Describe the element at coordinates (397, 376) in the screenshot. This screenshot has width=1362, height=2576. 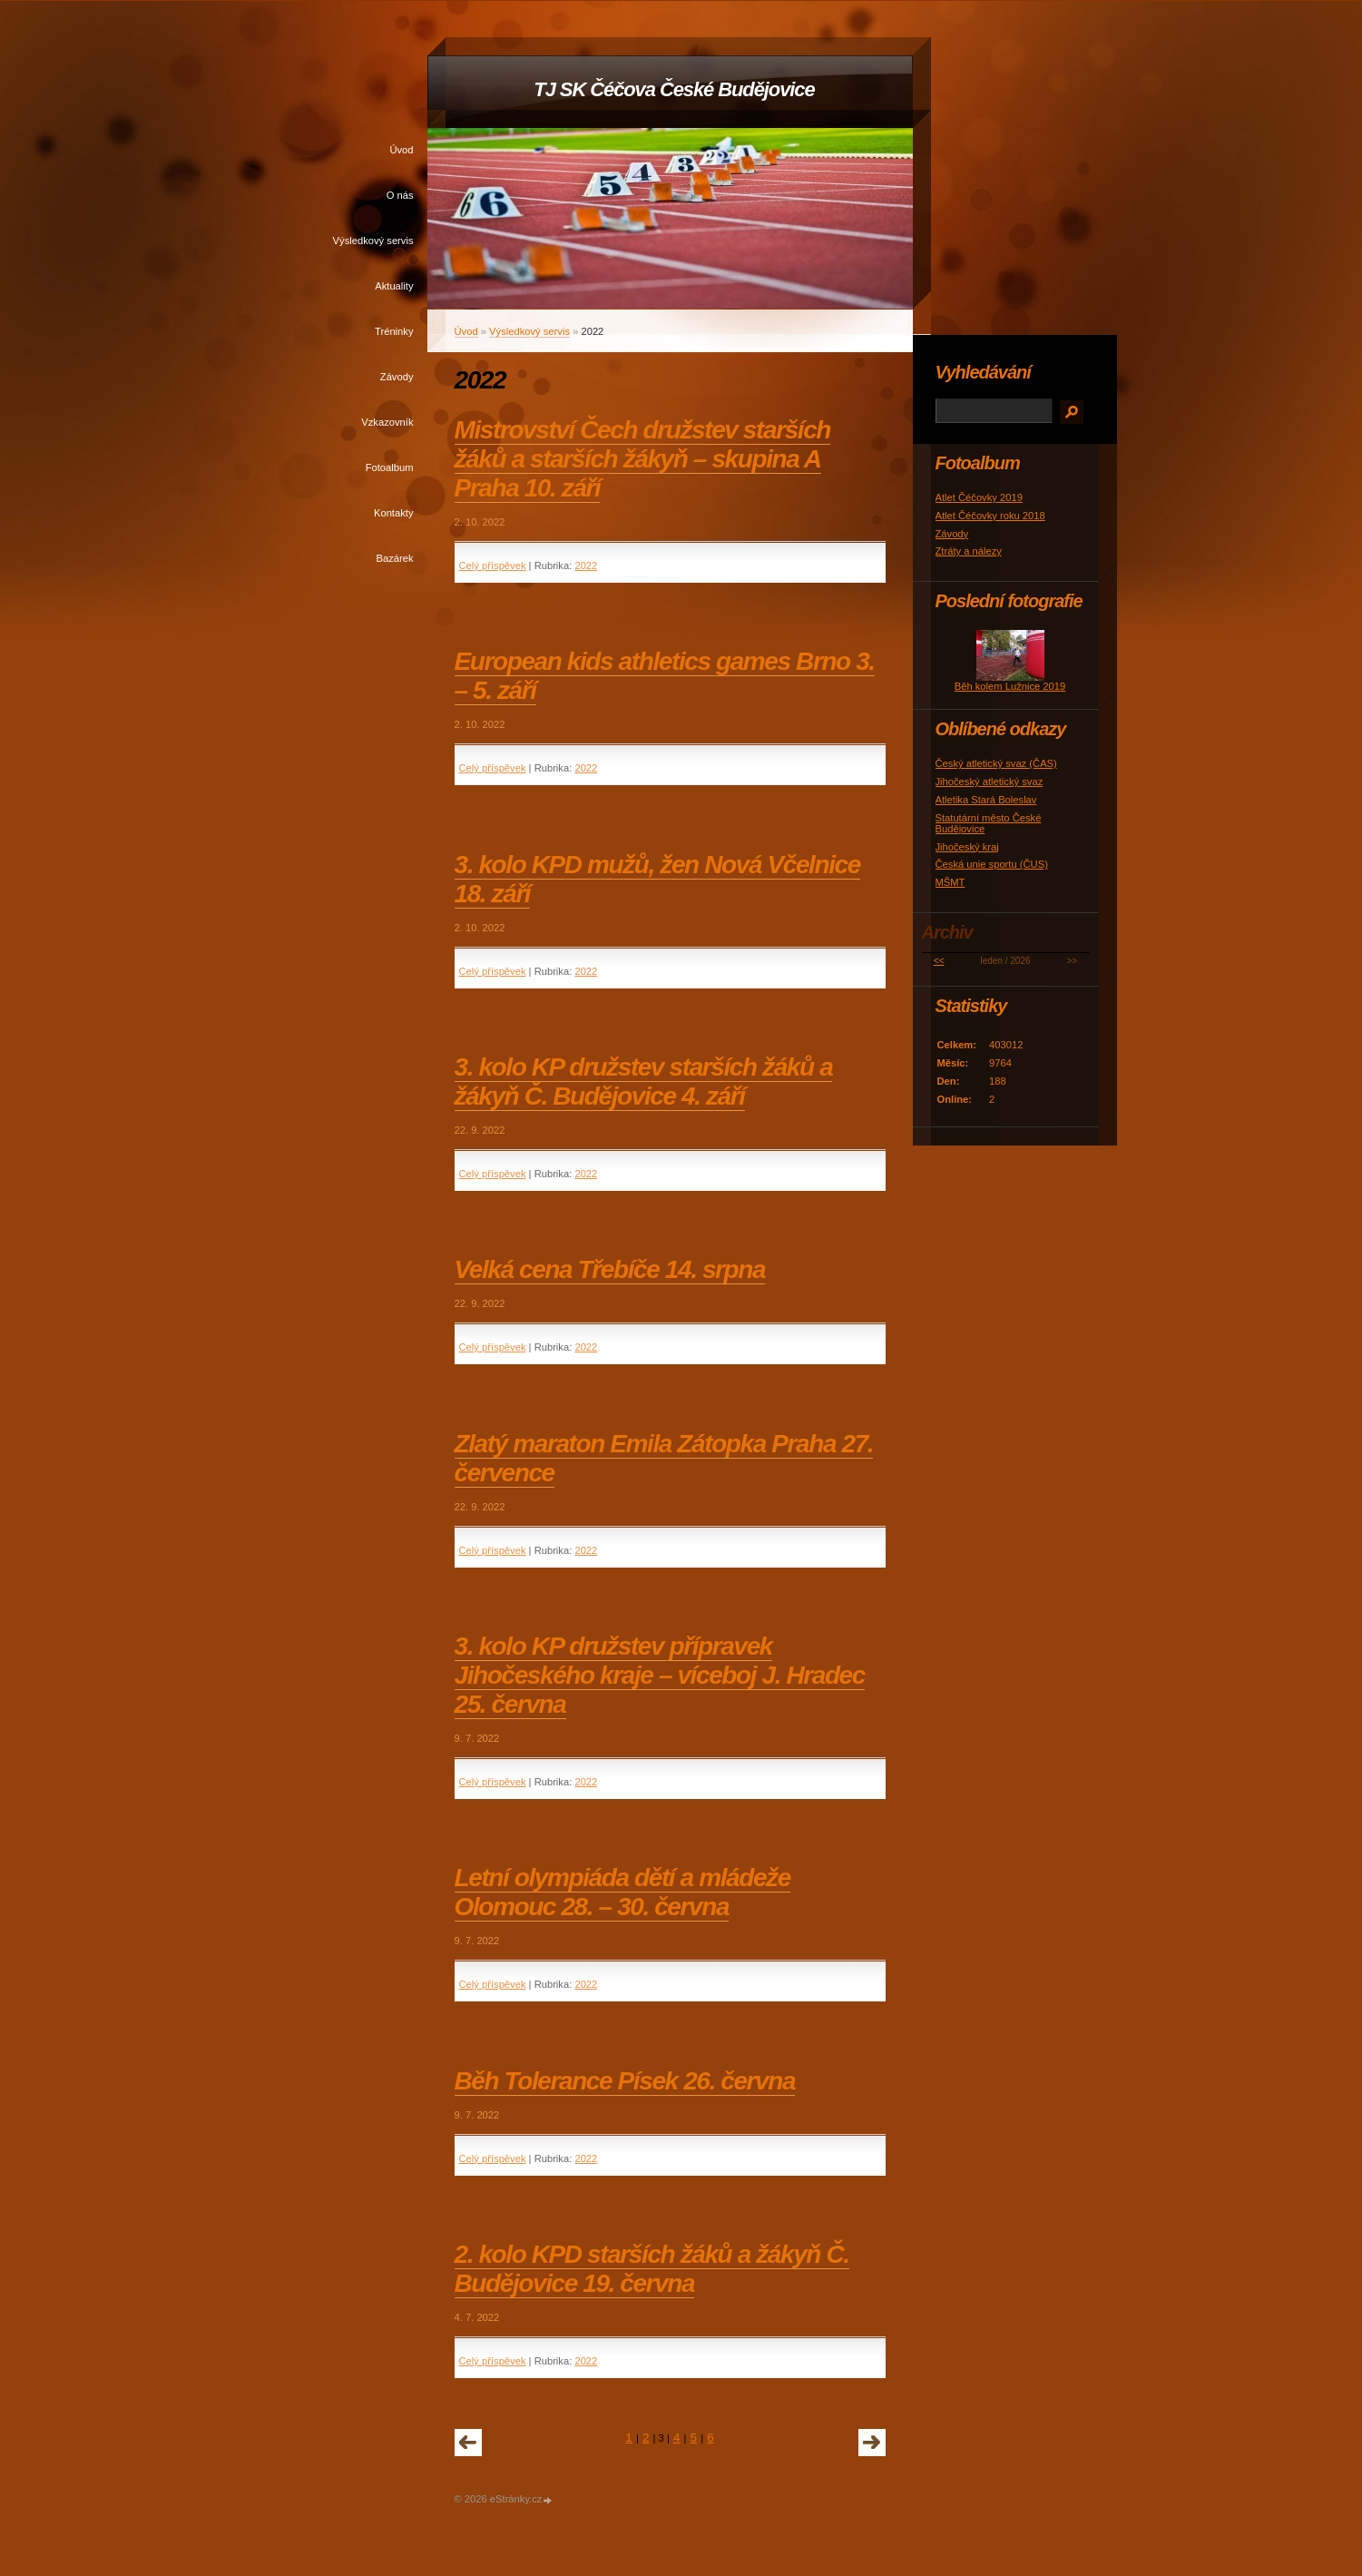
I see `Závody` at that location.